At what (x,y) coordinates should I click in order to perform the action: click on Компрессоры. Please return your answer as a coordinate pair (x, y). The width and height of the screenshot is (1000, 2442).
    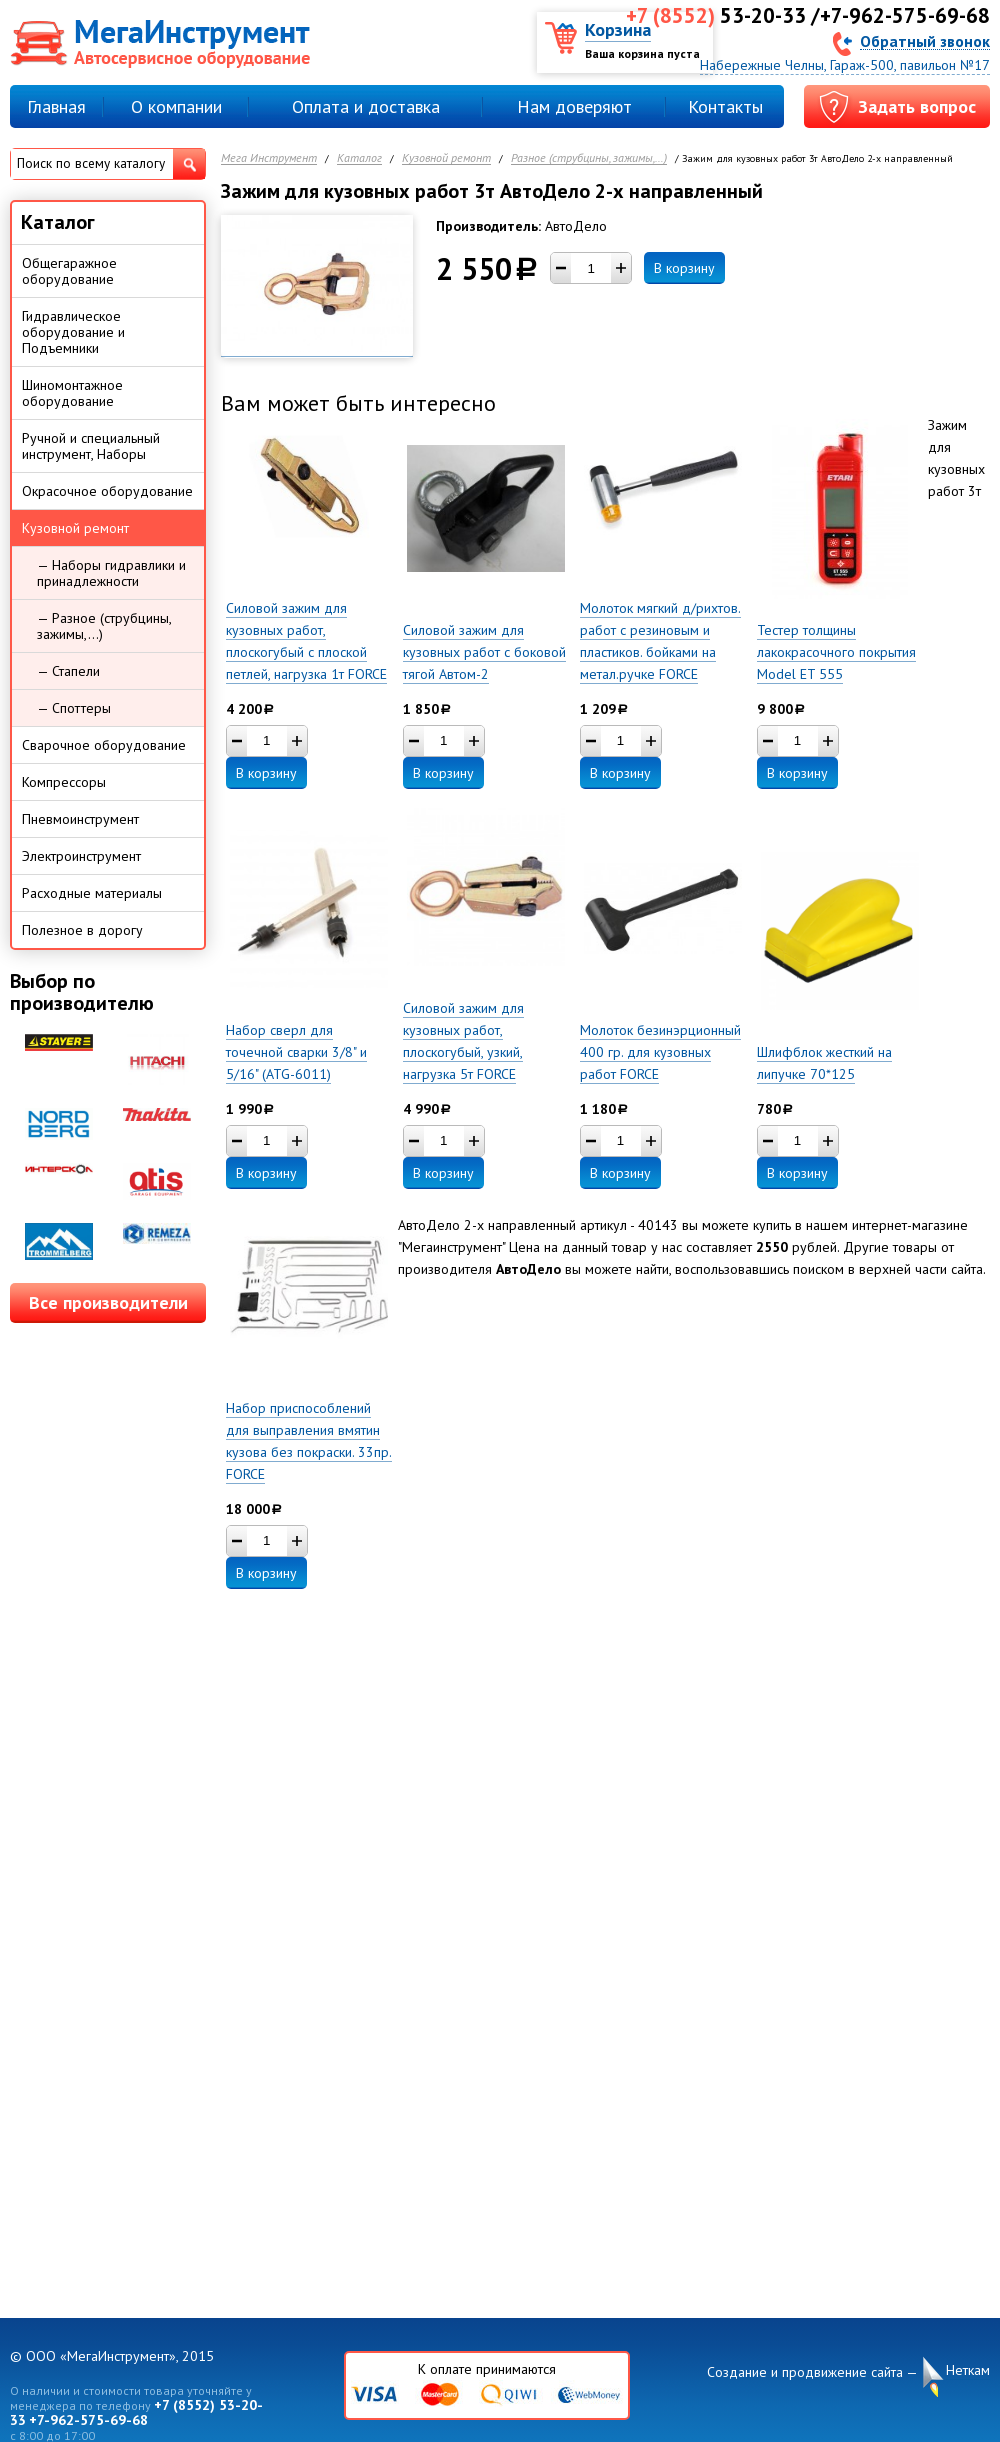
    Looking at the image, I should click on (64, 782).